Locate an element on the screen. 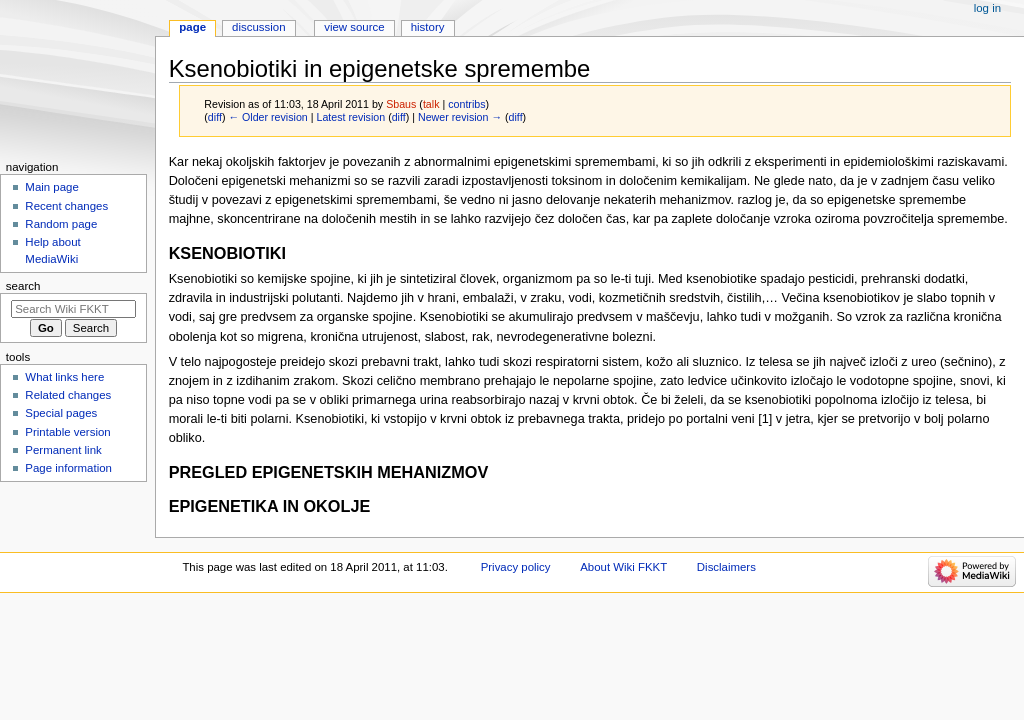 The image size is (1024, 720). Recent changes is located at coordinates (66, 206).